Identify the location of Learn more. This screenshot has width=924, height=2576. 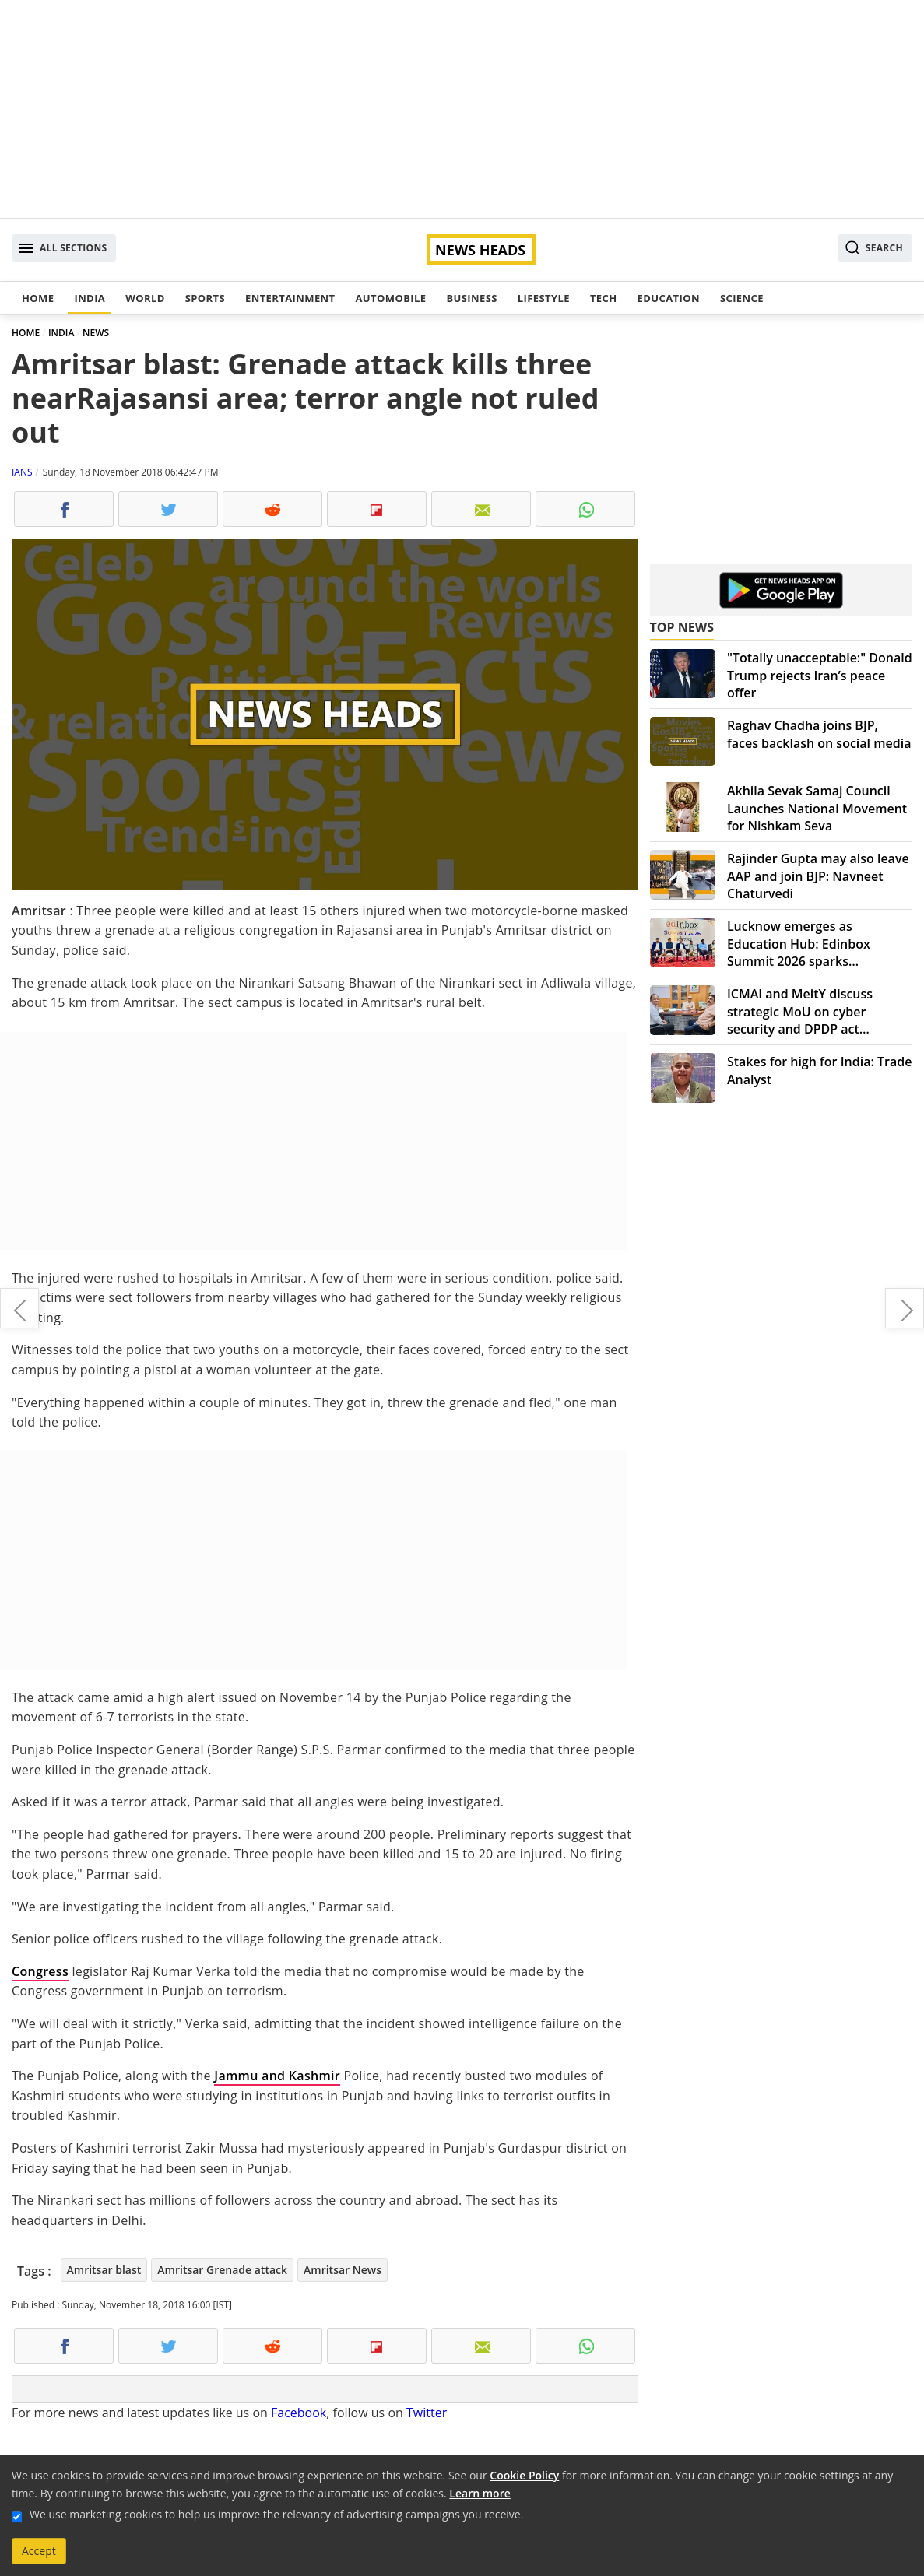
(479, 2493).